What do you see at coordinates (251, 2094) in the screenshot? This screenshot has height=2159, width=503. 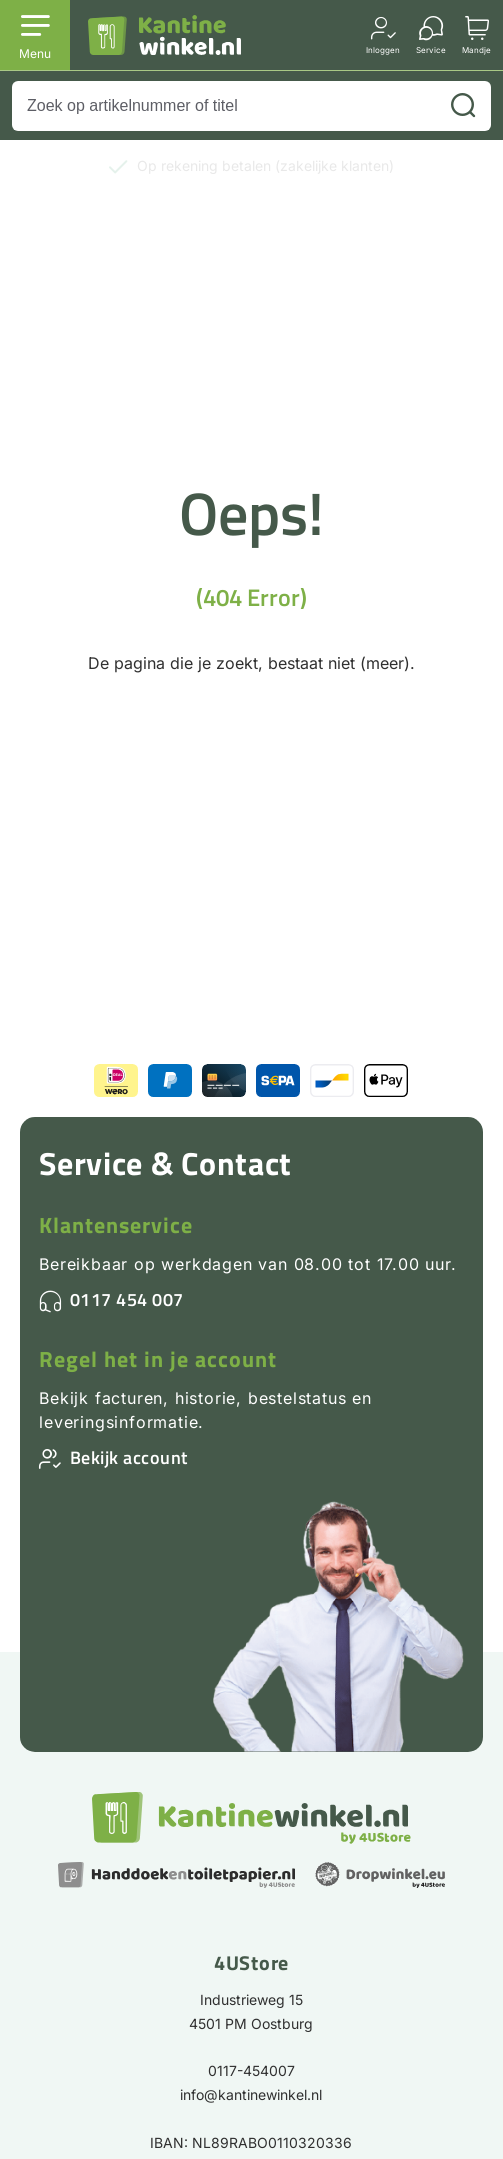 I see `info@kantinewinkel.nl` at bounding box center [251, 2094].